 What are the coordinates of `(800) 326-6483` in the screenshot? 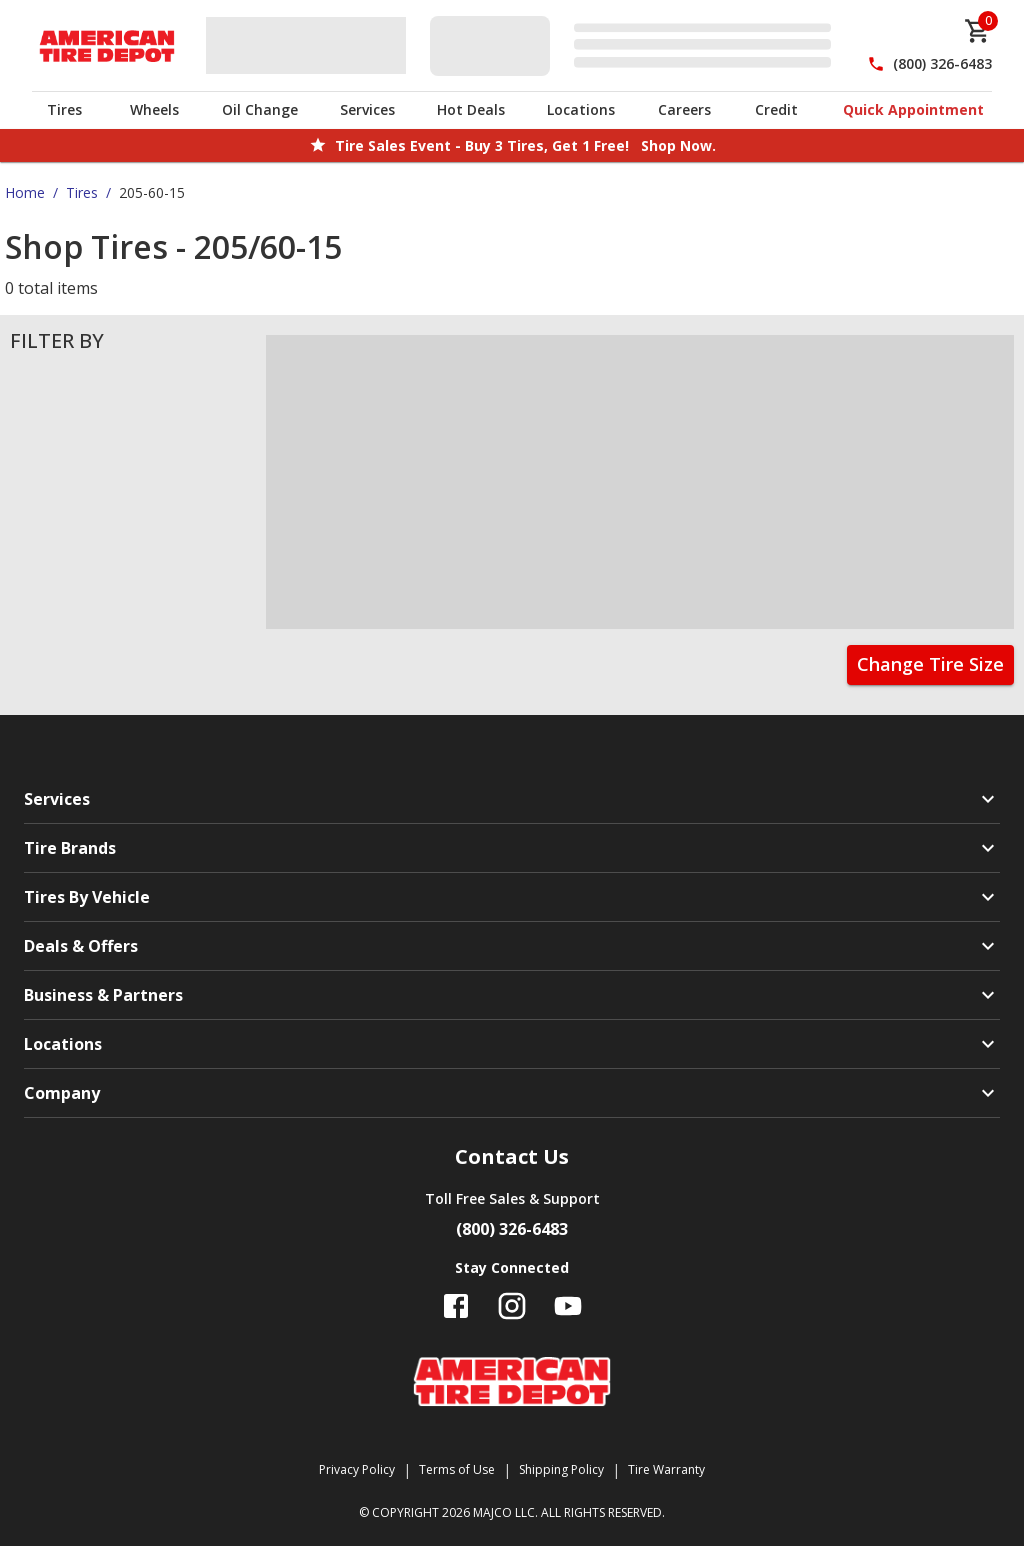 It's located at (942, 63).